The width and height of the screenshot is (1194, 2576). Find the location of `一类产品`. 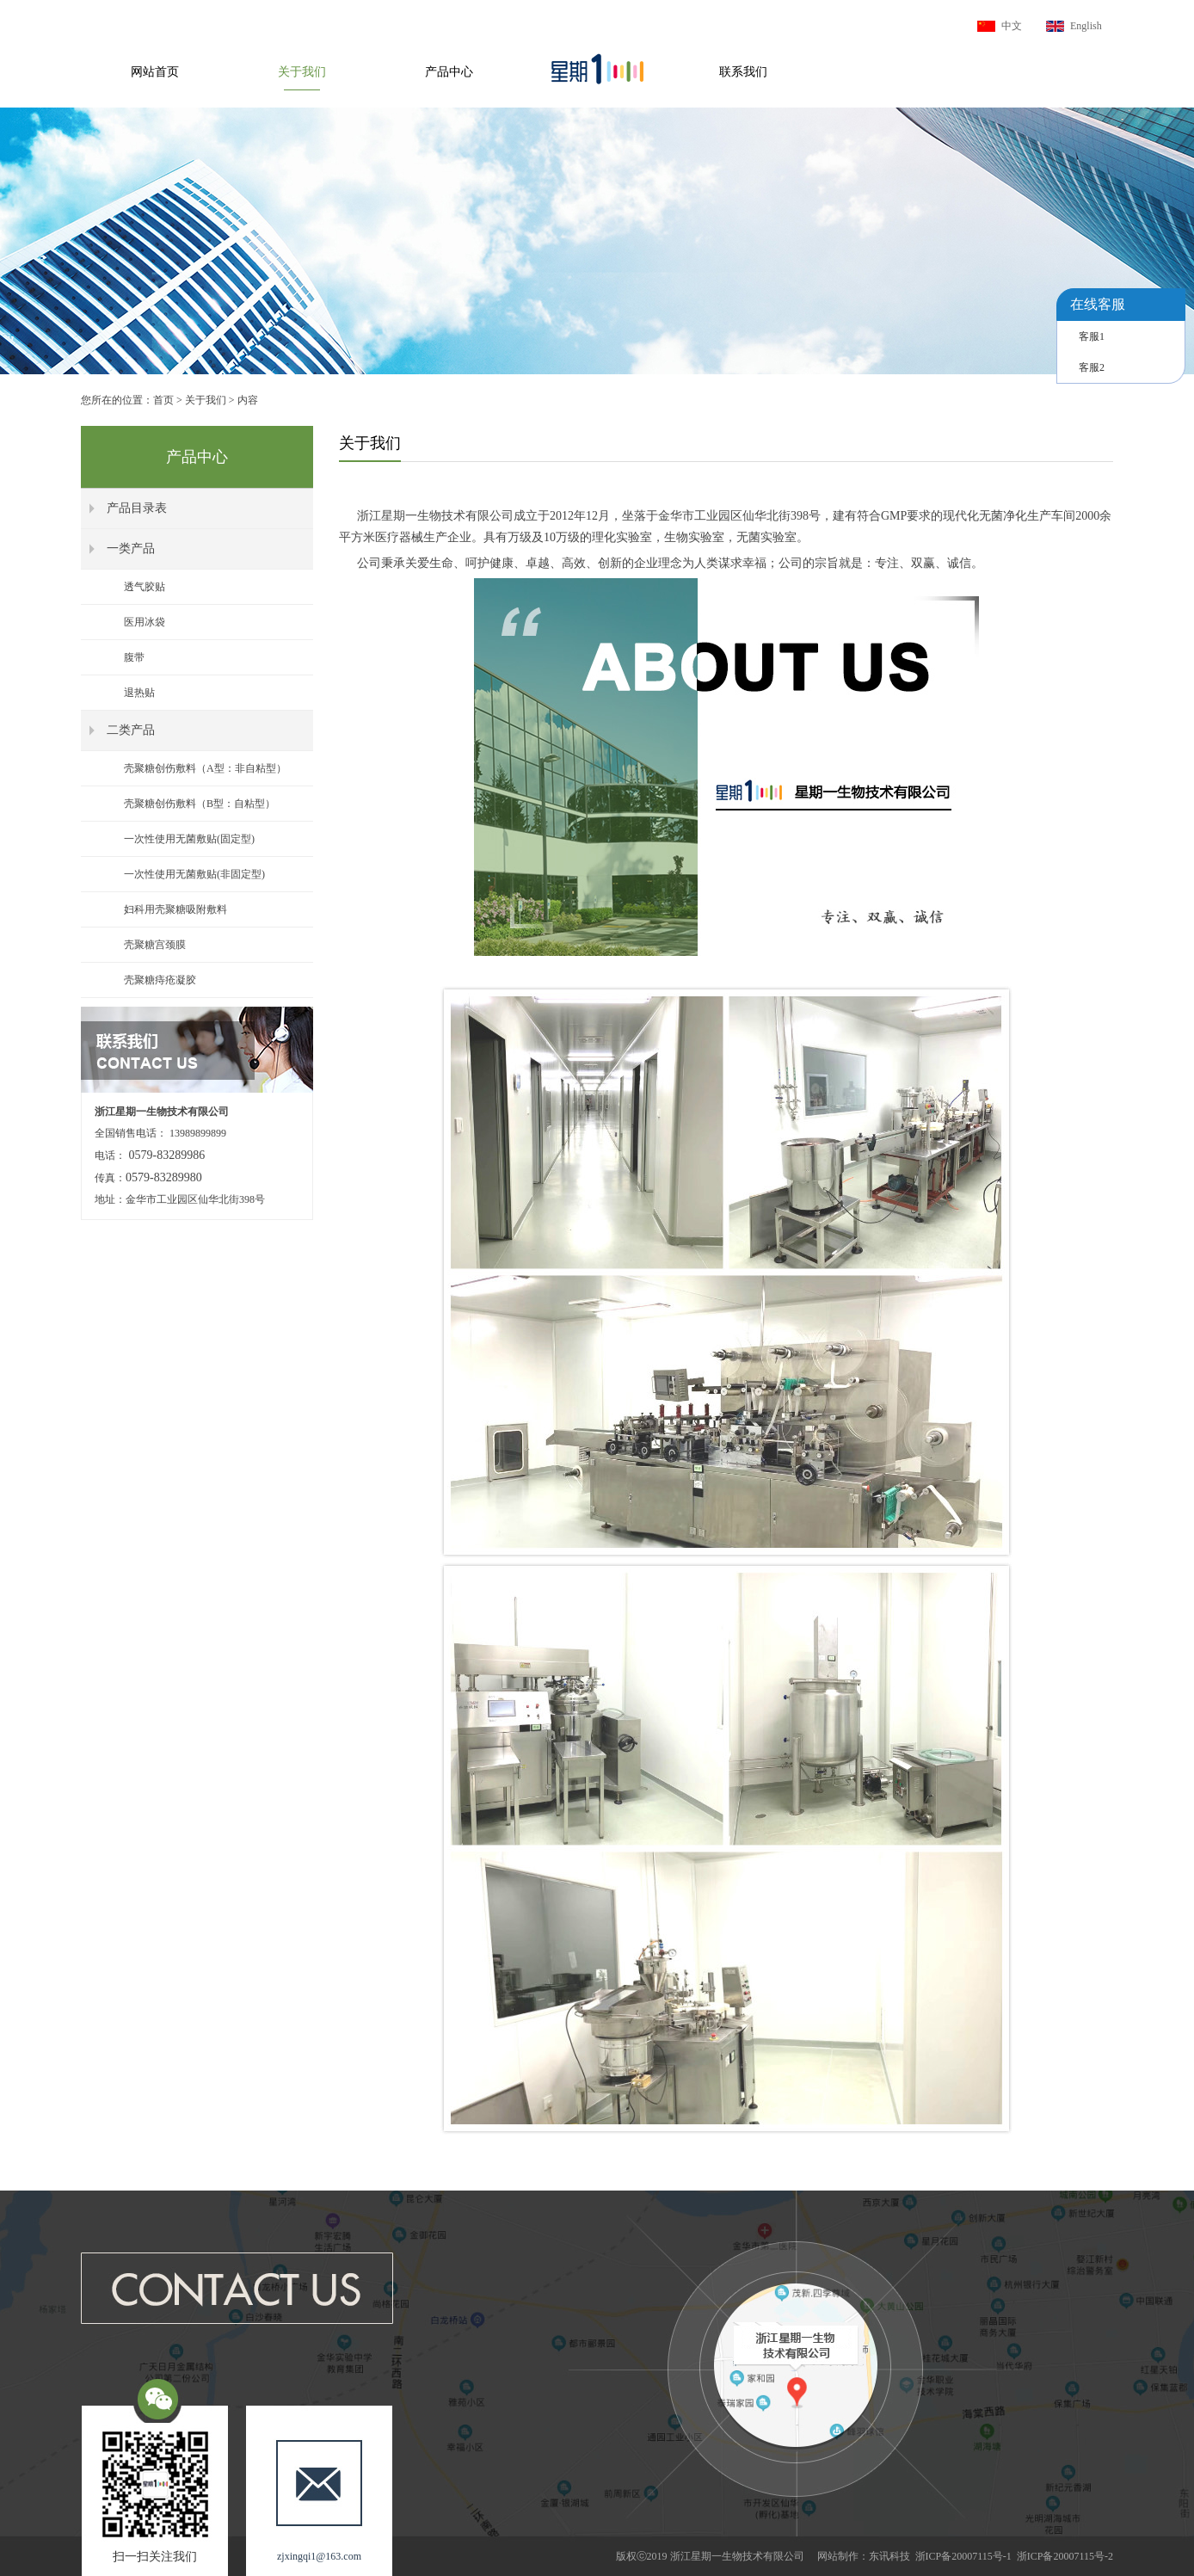

一类产品 is located at coordinates (131, 548).